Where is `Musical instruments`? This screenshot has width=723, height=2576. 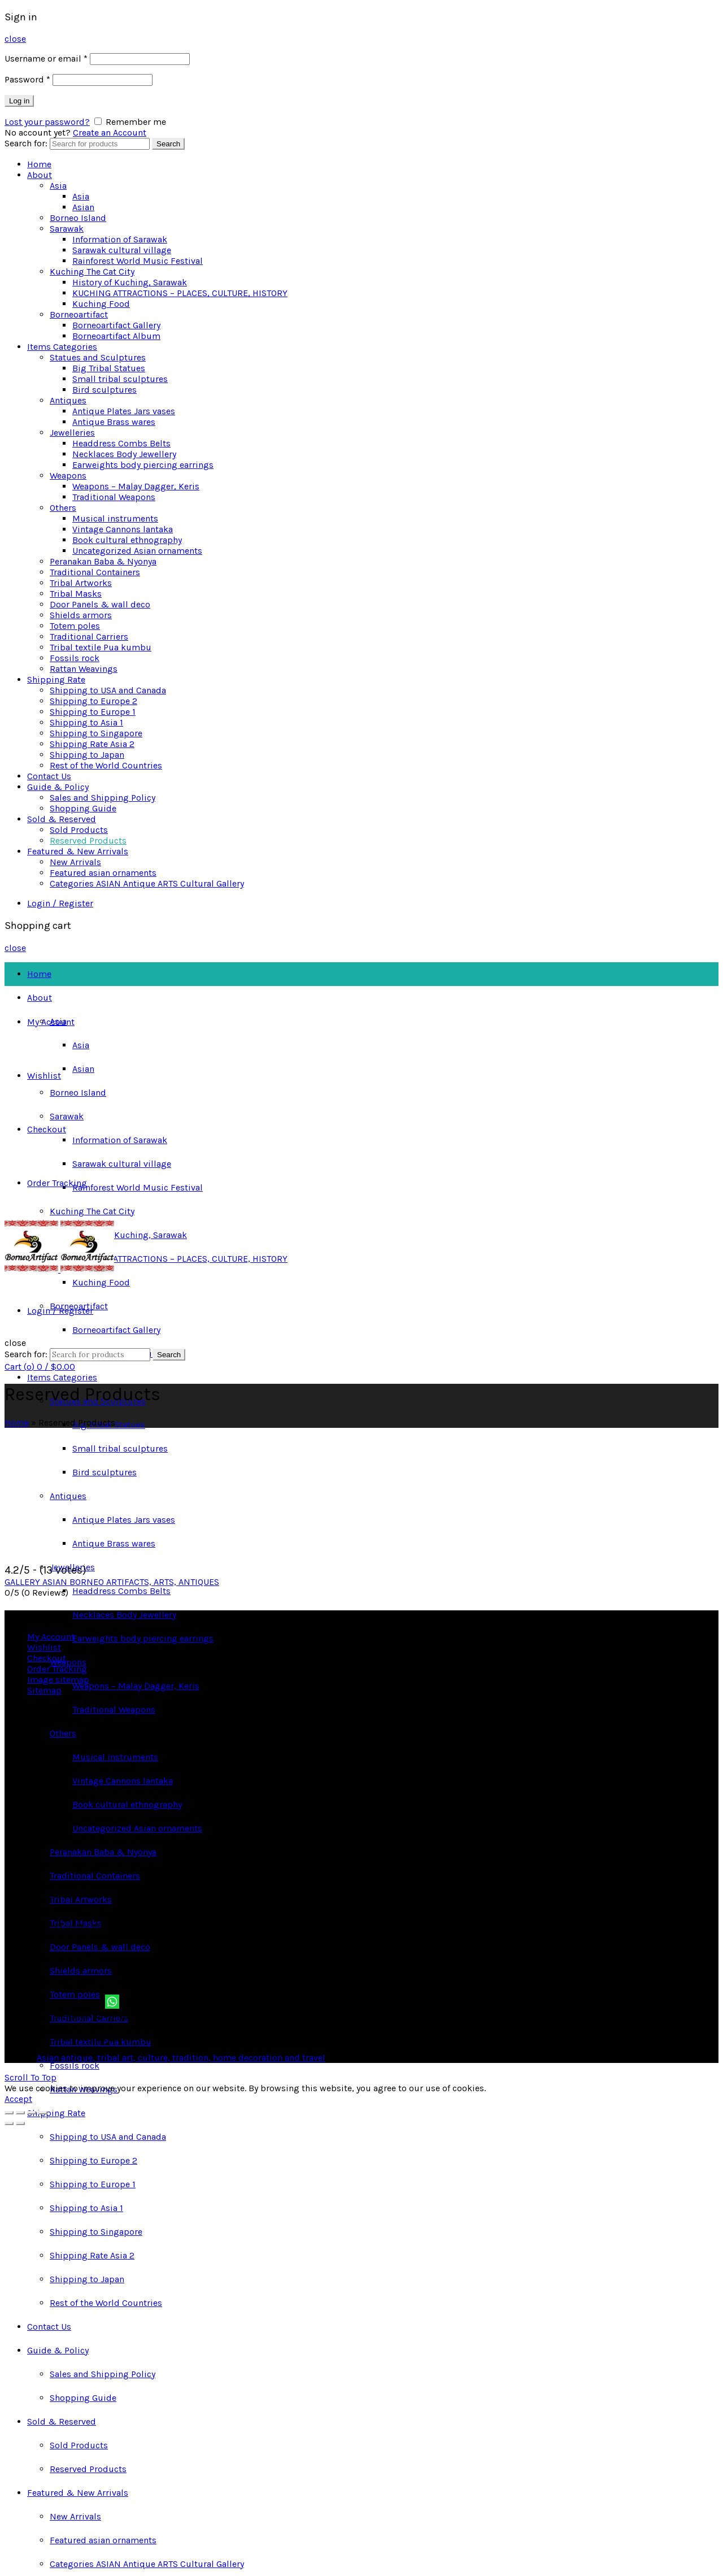
Musical instruments is located at coordinates (115, 518).